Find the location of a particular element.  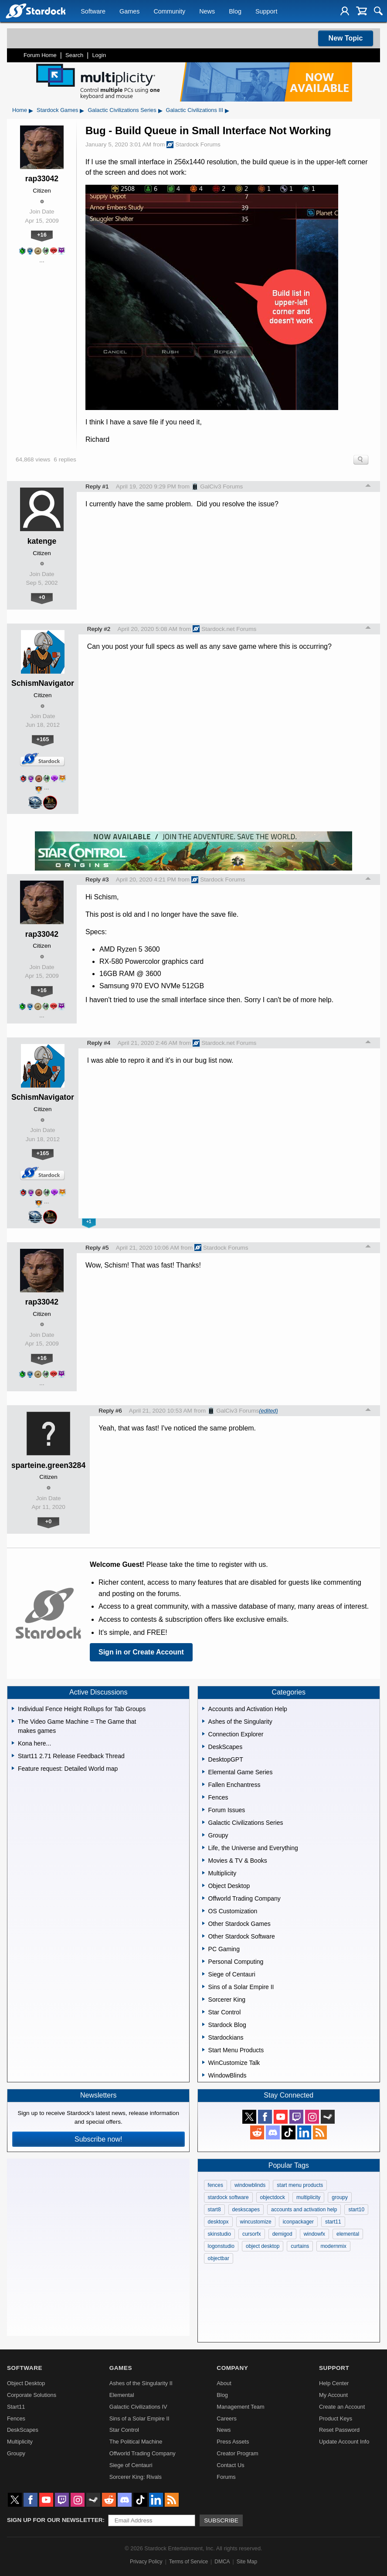

windowfx is located at coordinates (314, 2234).